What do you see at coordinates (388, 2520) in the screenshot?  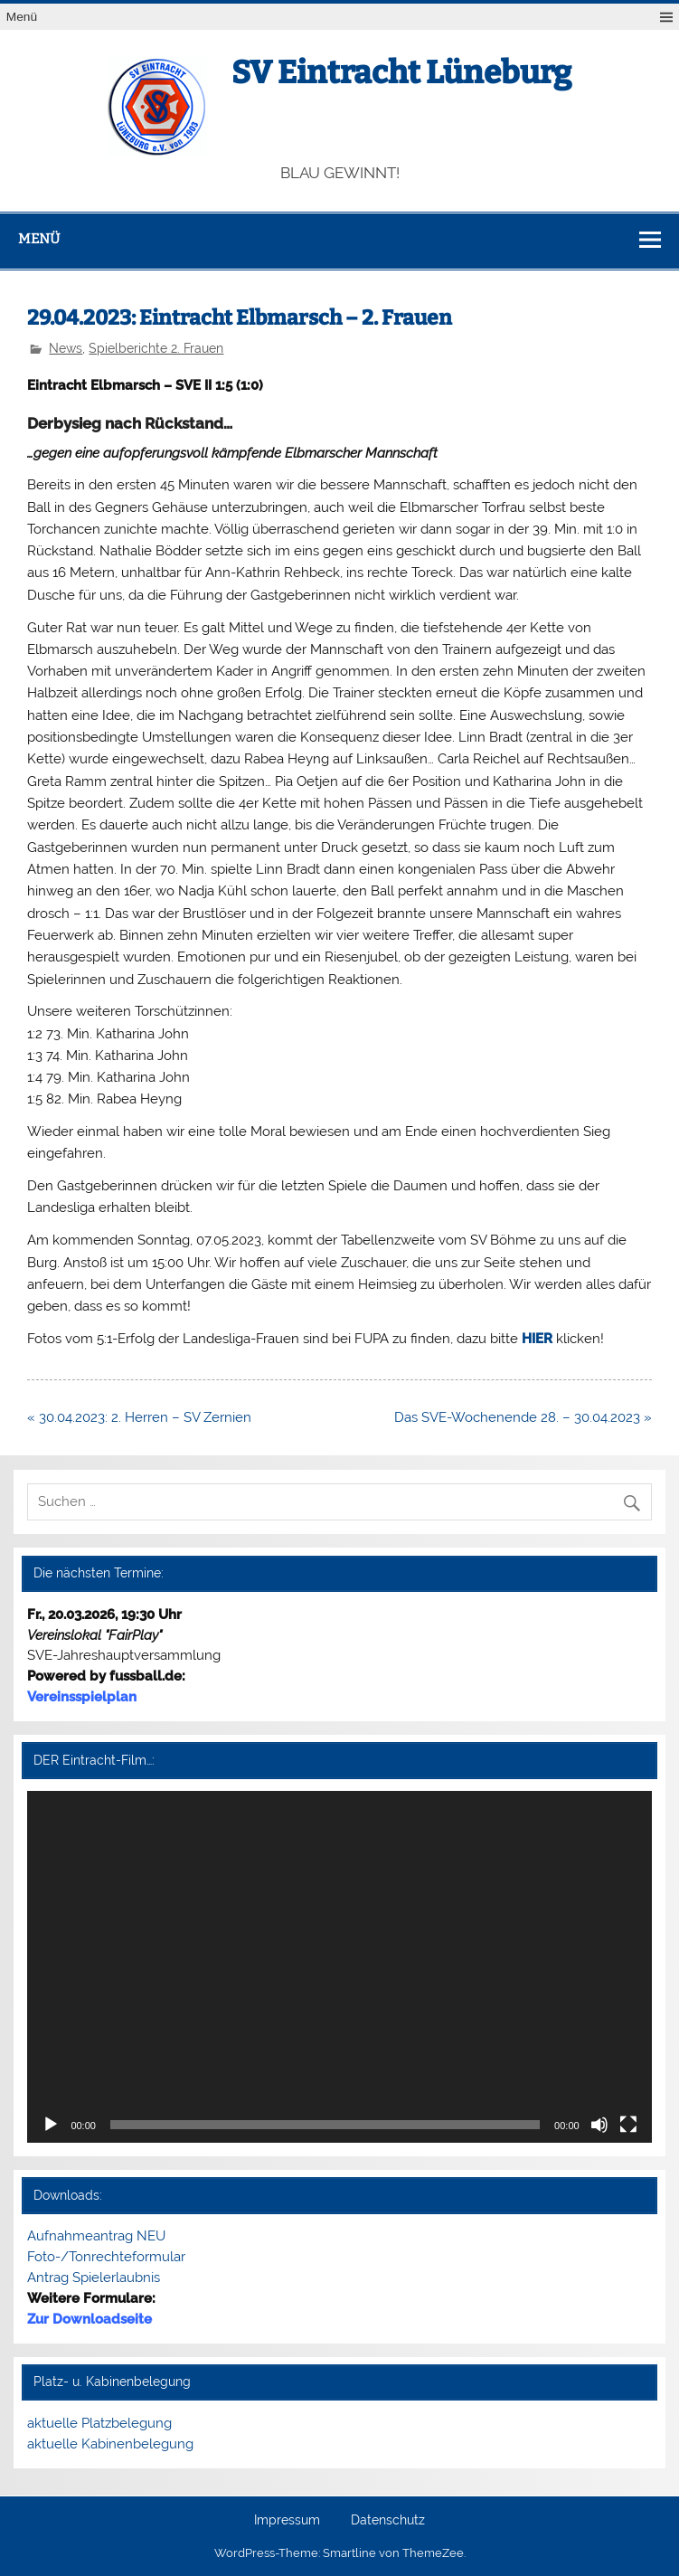 I see `Datenschutz` at bounding box center [388, 2520].